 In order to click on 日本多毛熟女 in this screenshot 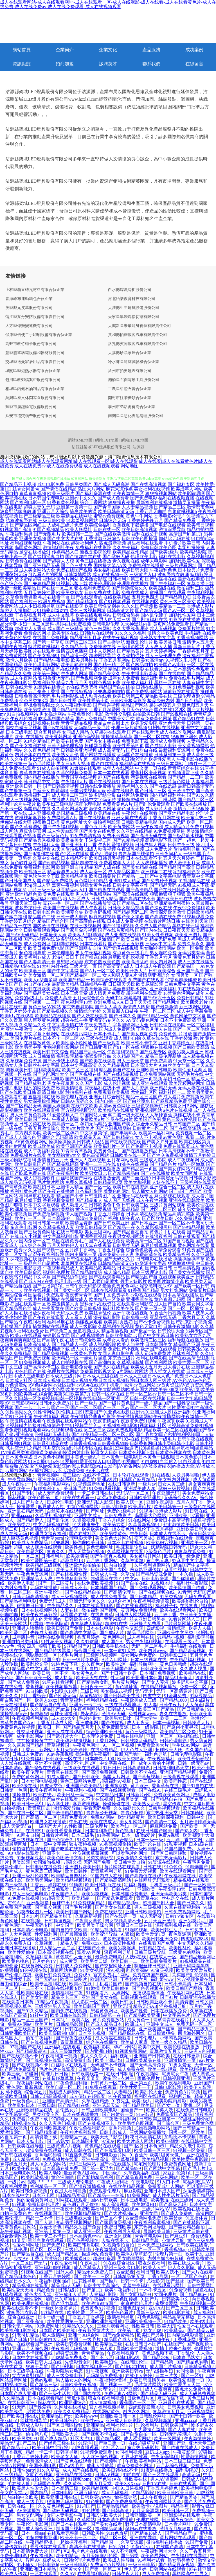, I will do `click(187, 2357)`.